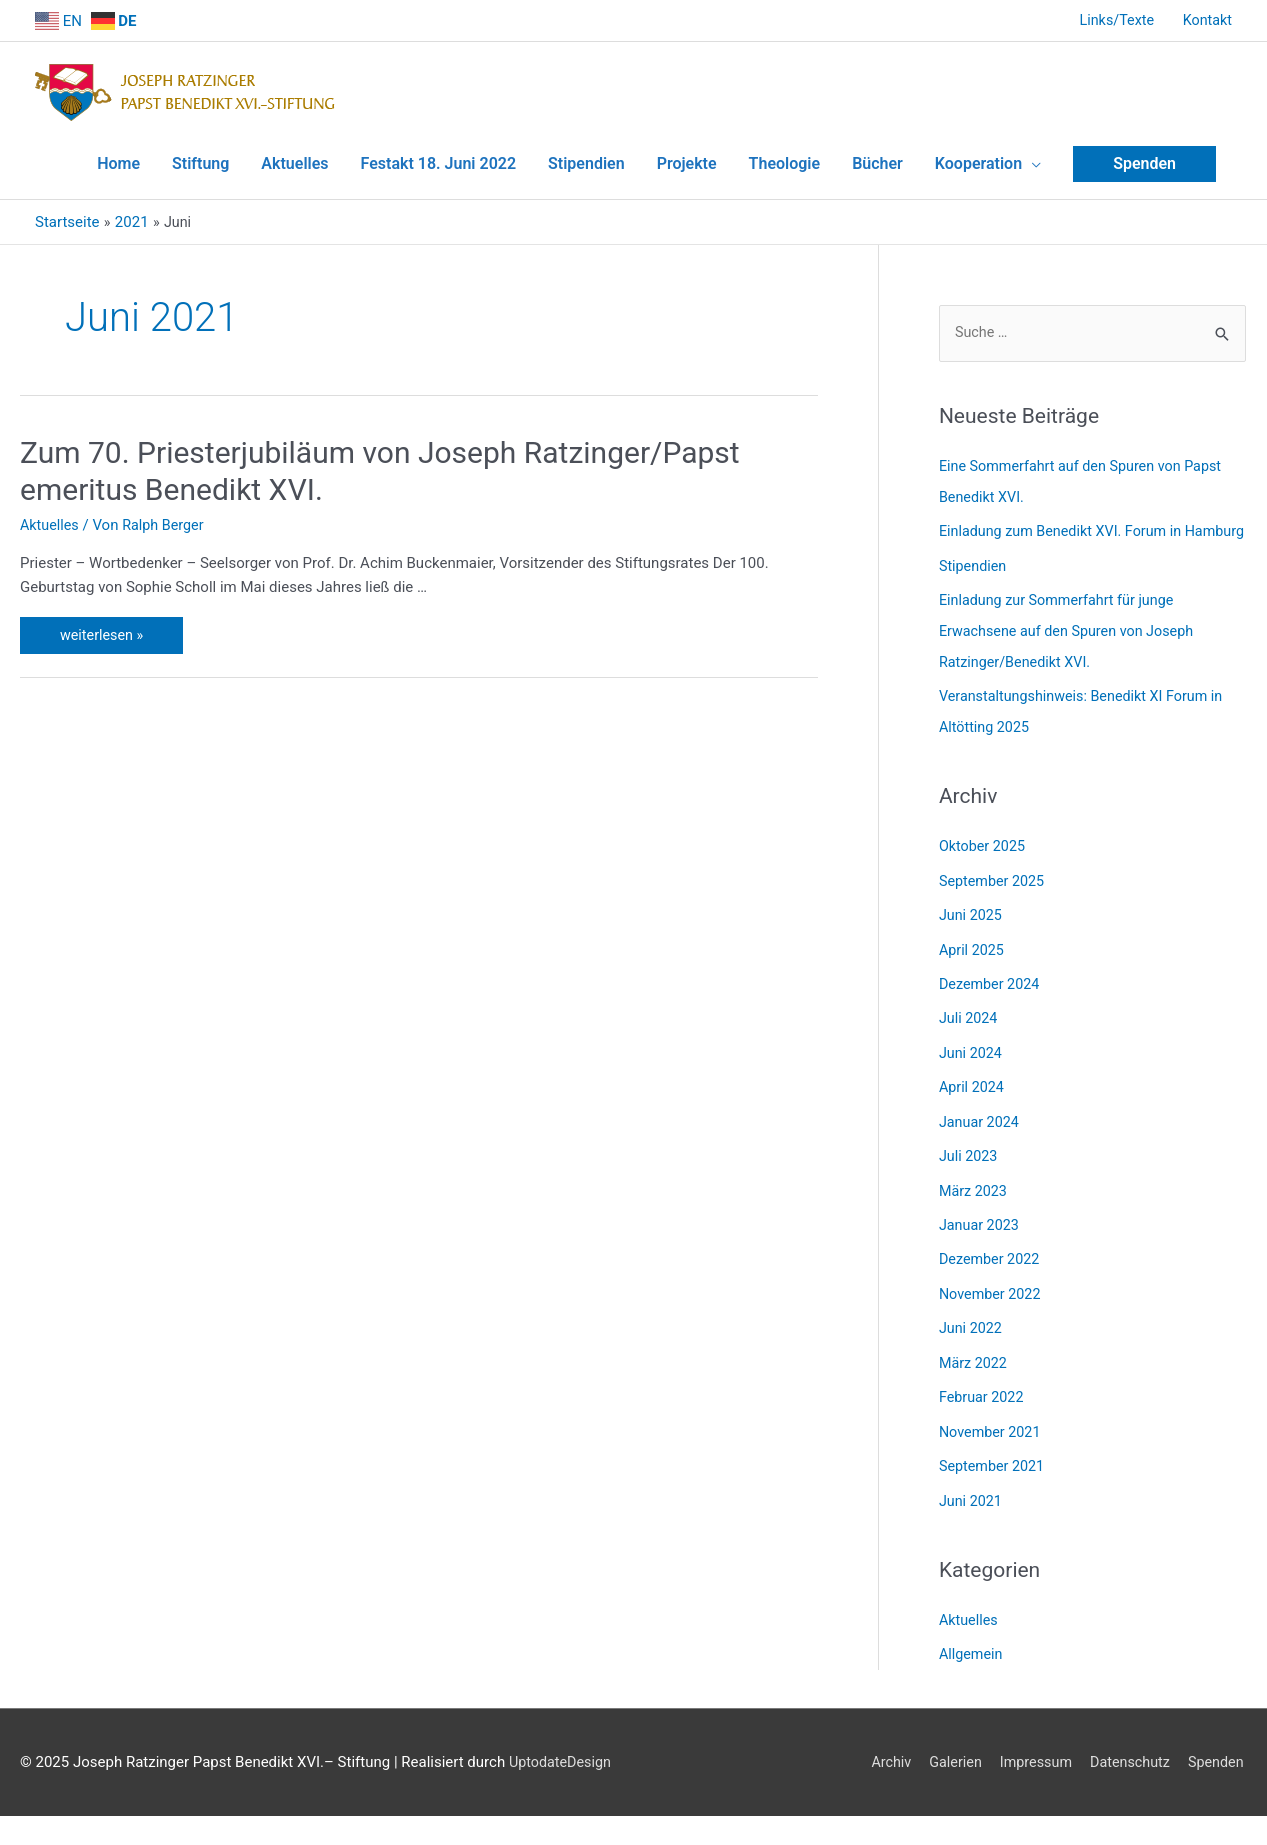 Image resolution: width=1267 pixels, height=1845 pixels. I want to click on März 2023, so click(974, 1199).